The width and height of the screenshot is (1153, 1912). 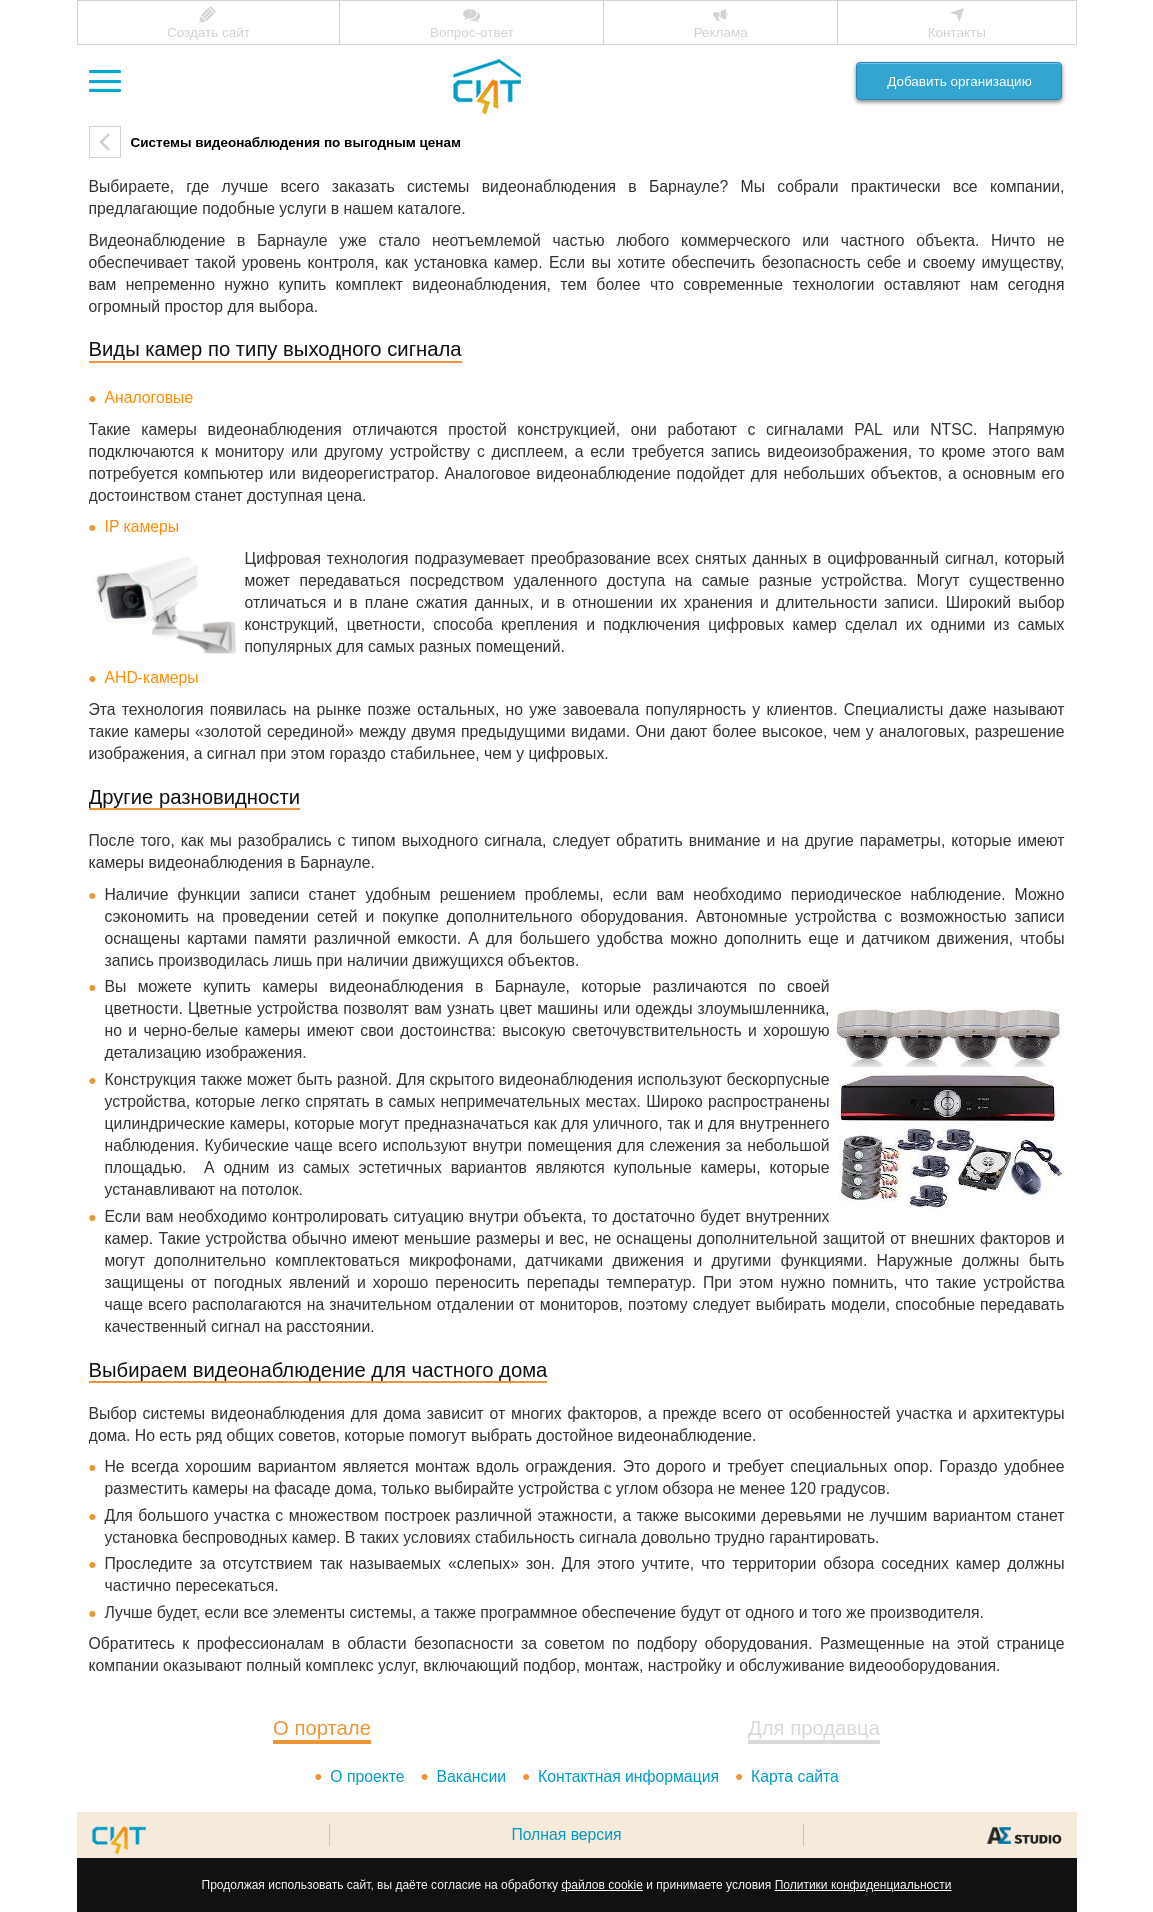 What do you see at coordinates (601, 1885) in the screenshot?
I see `файлов cookie` at bounding box center [601, 1885].